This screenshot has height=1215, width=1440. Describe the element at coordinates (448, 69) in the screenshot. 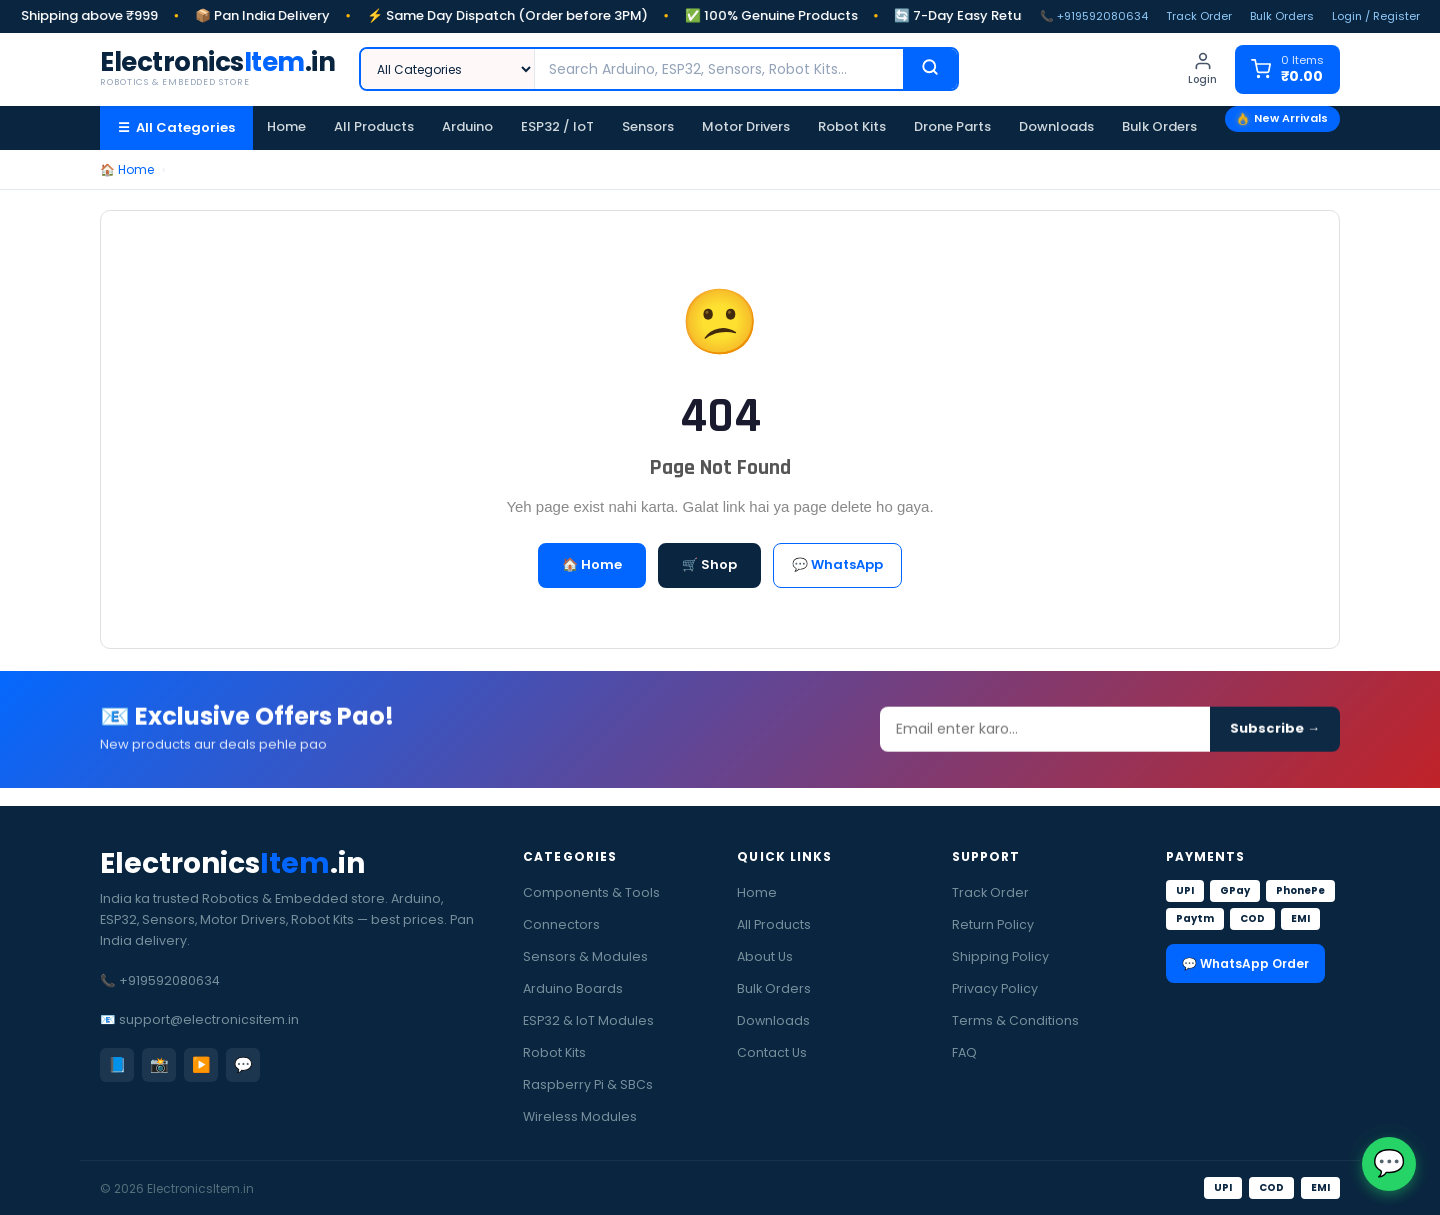

I see `[Category]` at that location.